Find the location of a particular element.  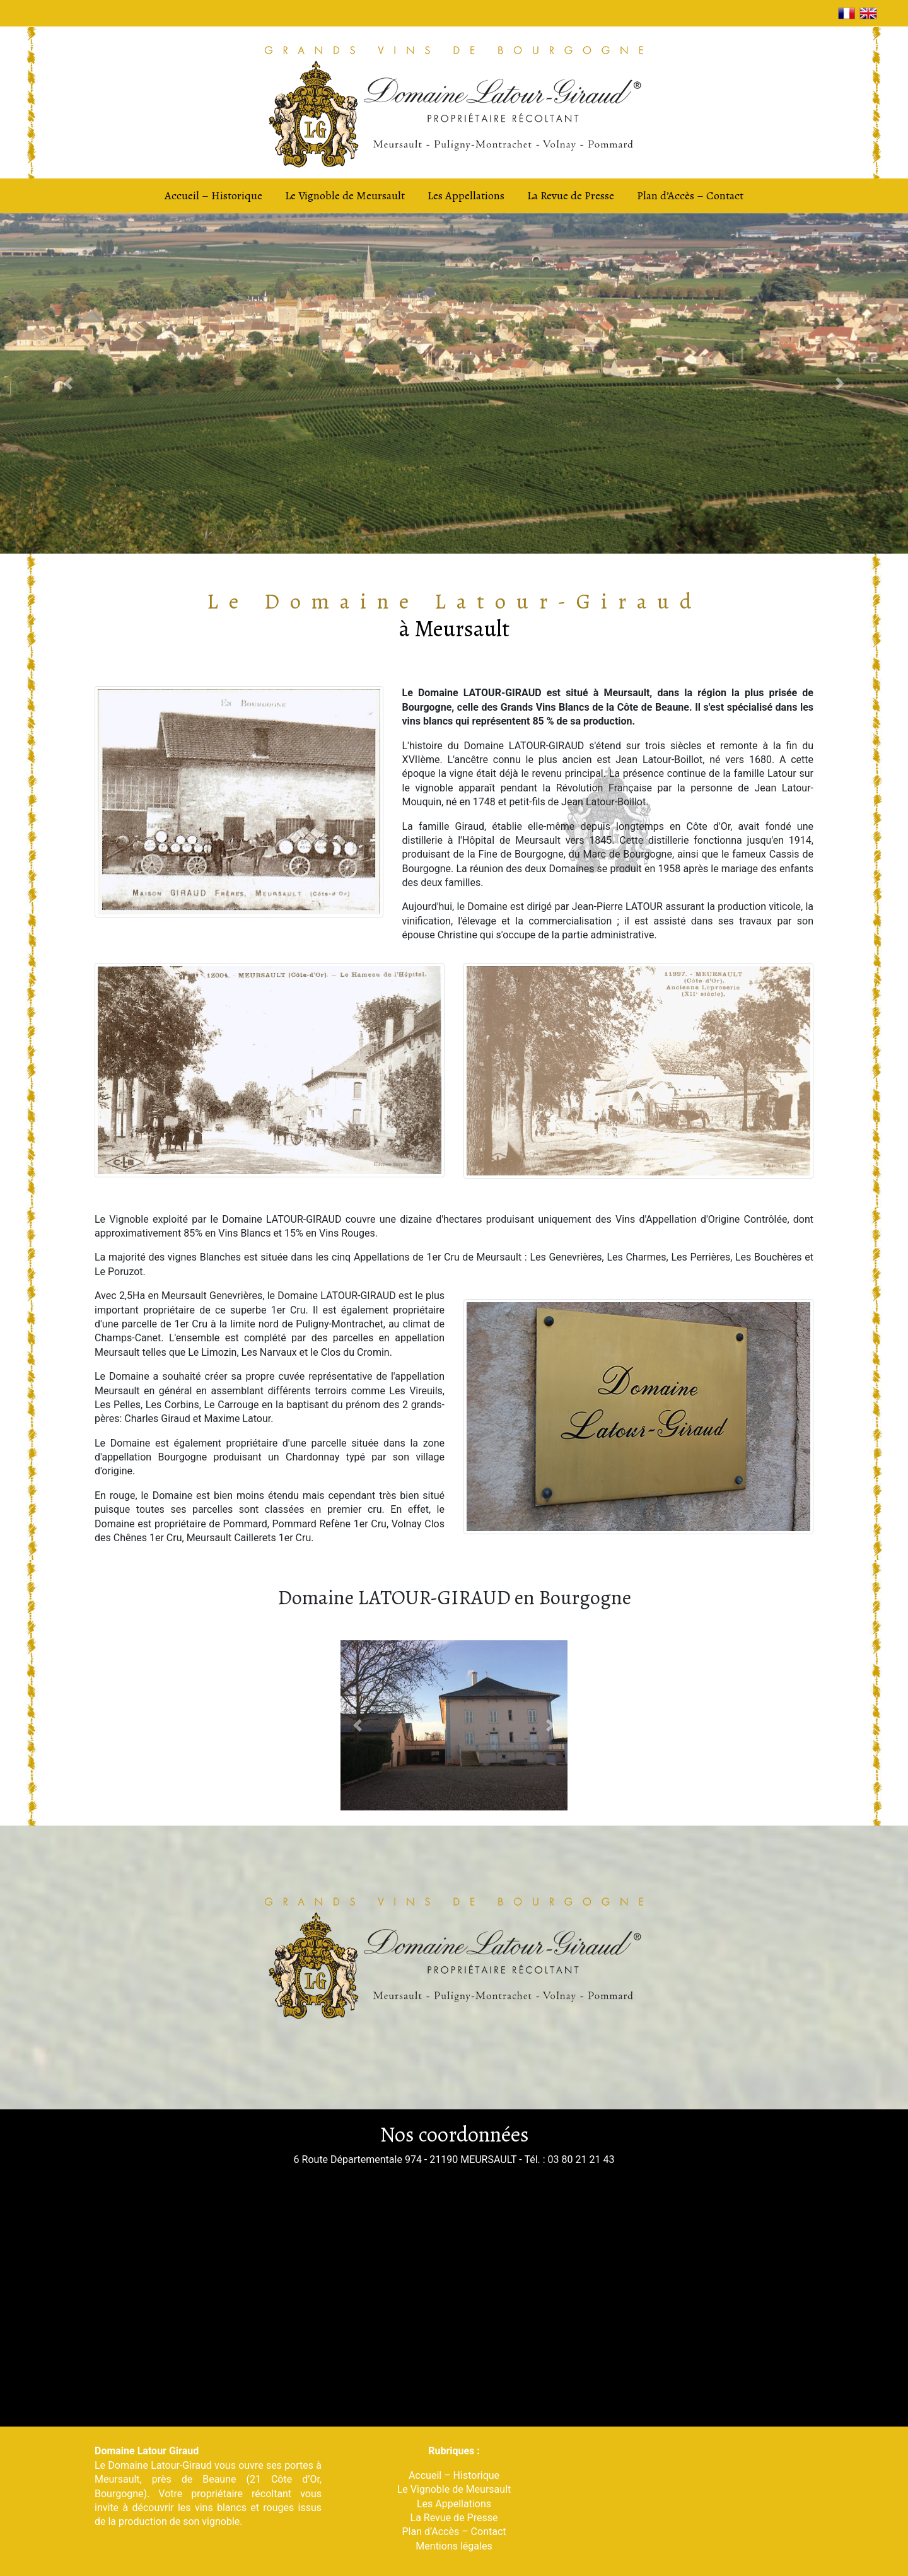

La Revue de Presse is located at coordinates (570, 195).